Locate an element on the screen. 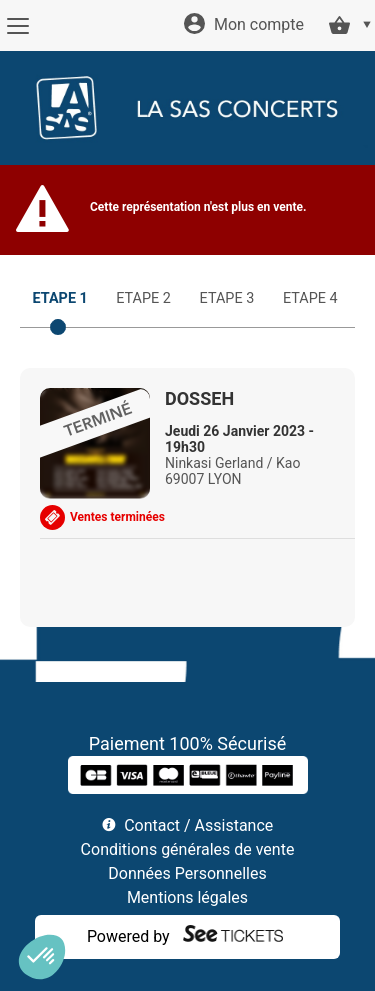 The image size is (375, 991). Contact / Assistance is located at coordinates (198, 825).